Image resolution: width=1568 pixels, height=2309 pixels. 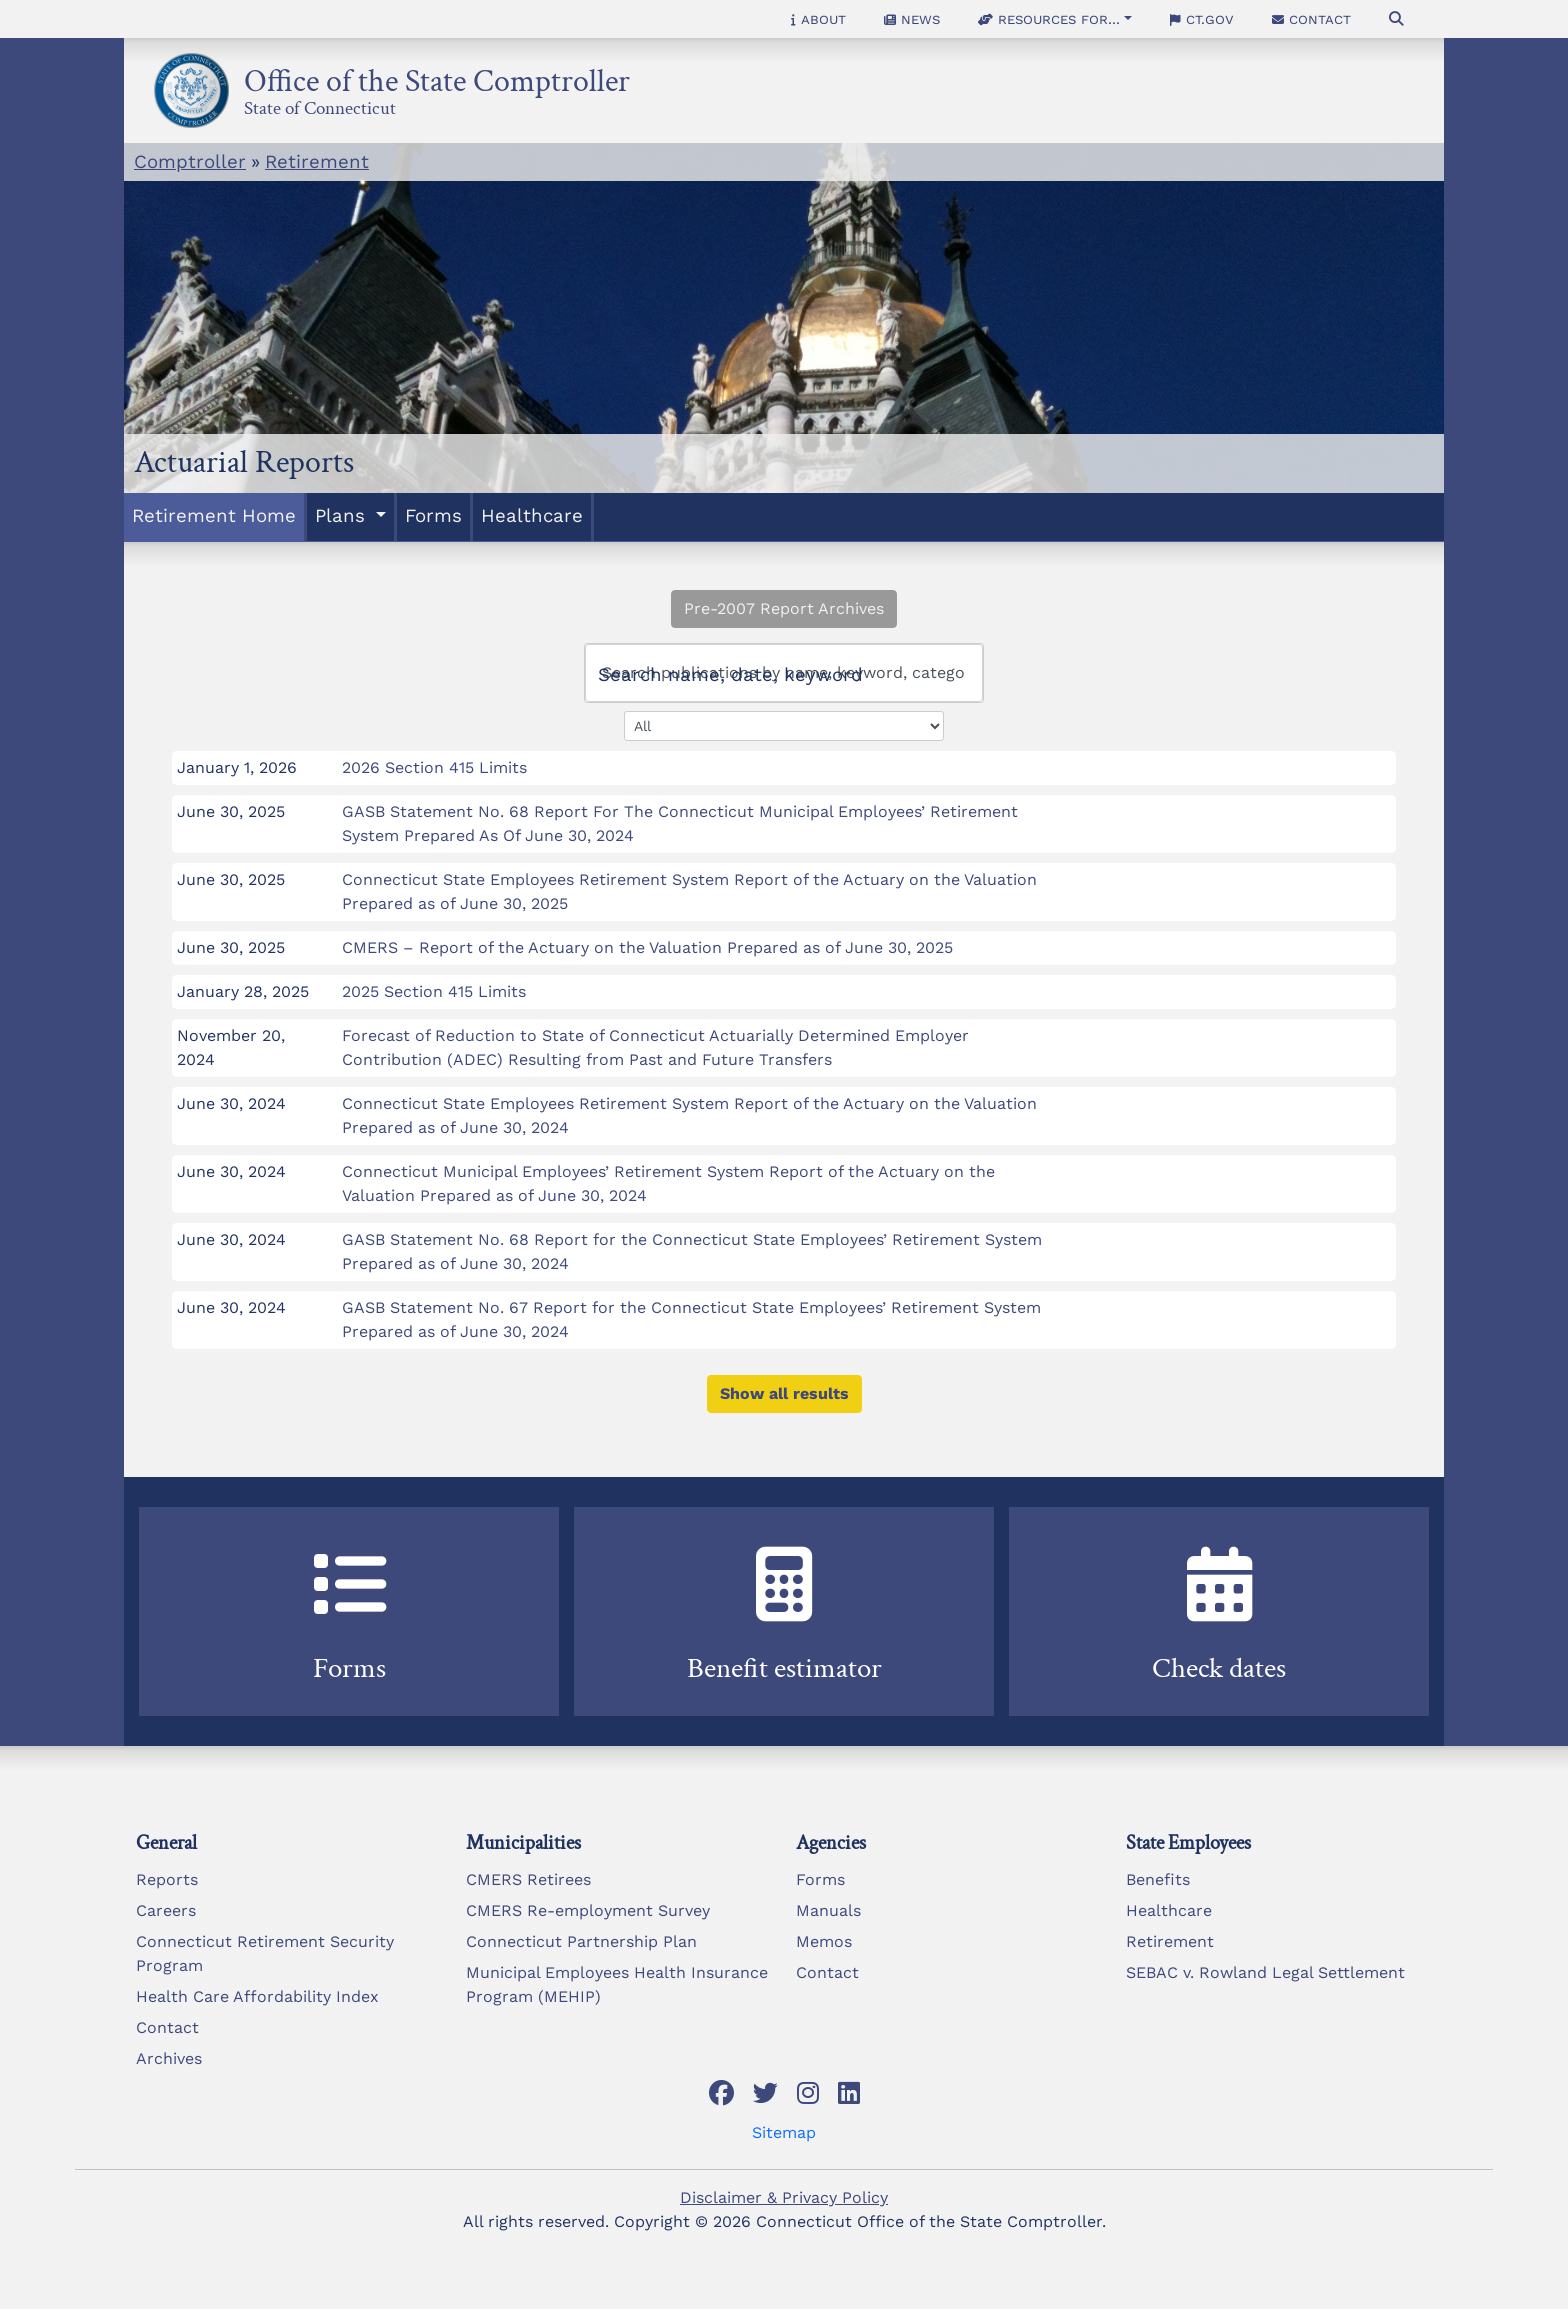 I want to click on Resources for... [button], so click(x=1049, y=19).